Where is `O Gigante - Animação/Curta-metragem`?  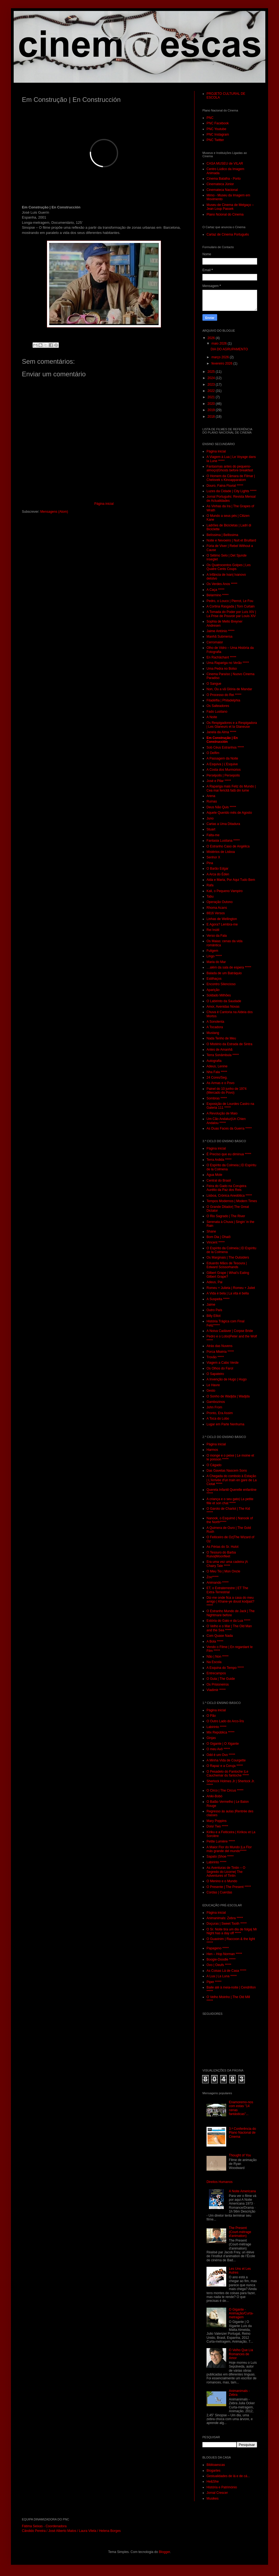
O Gigante - Animação/Curta-metragem is located at coordinates (241, 2313).